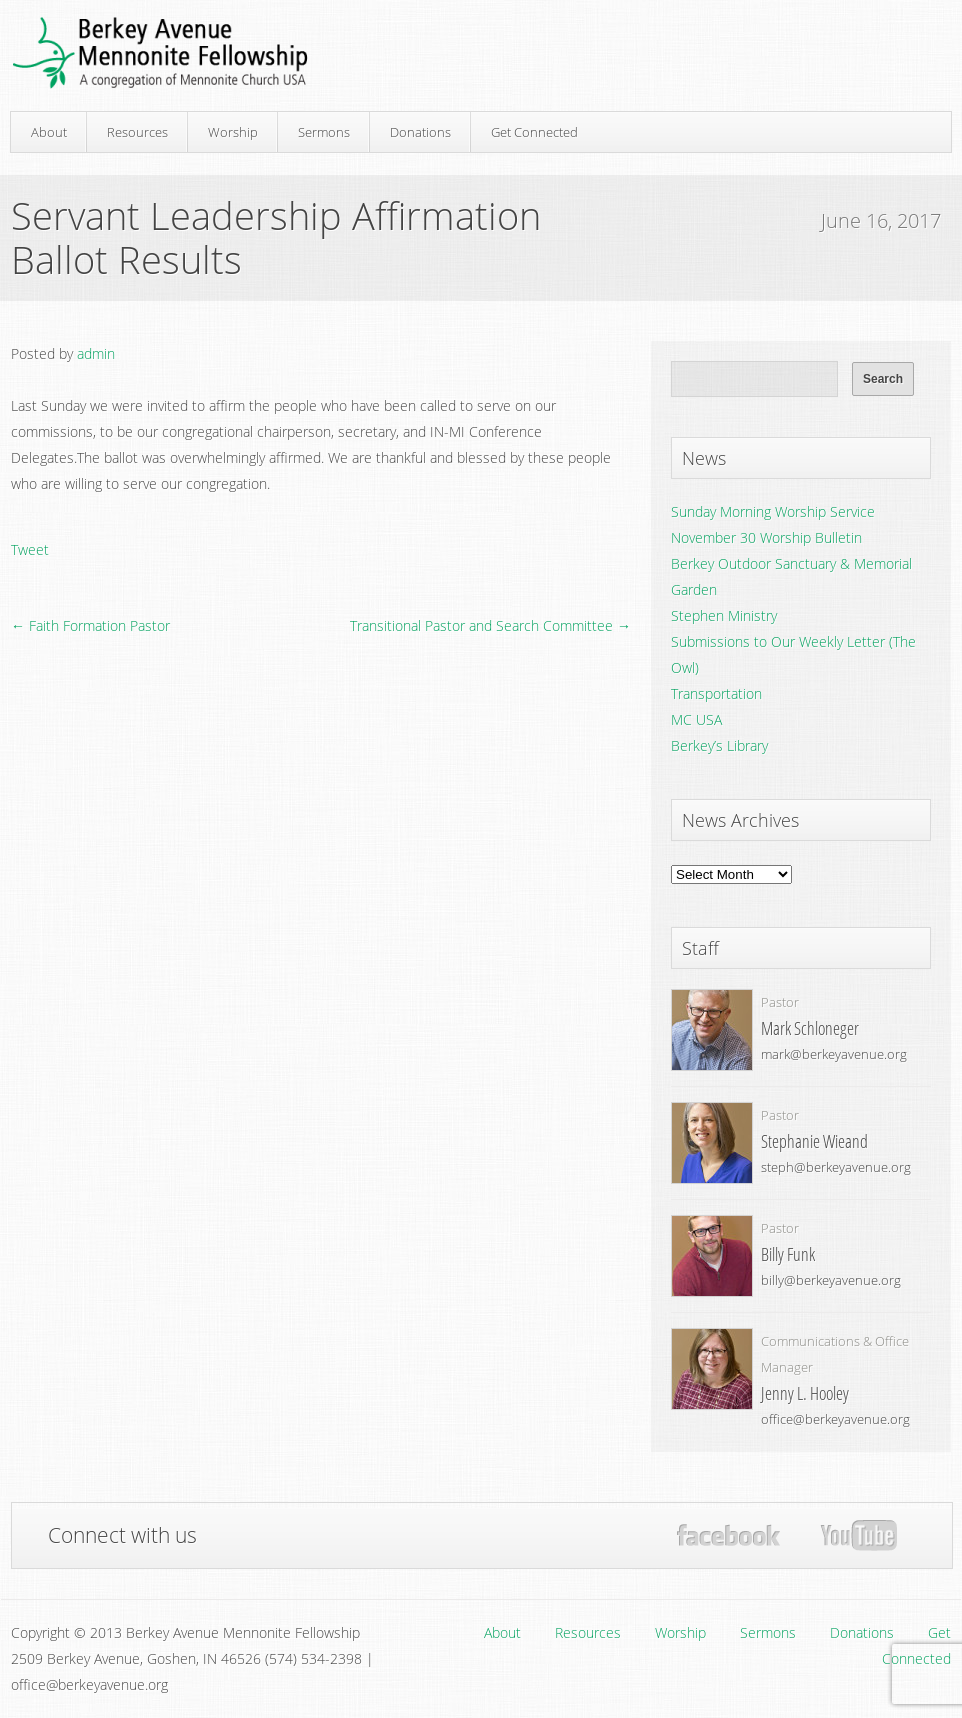 This screenshot has width=962, height=1718. Describe the element at coordinates (160, 53) in the screenshot. I see `Berkey Avenue Mennonite Fellowship` at that location.